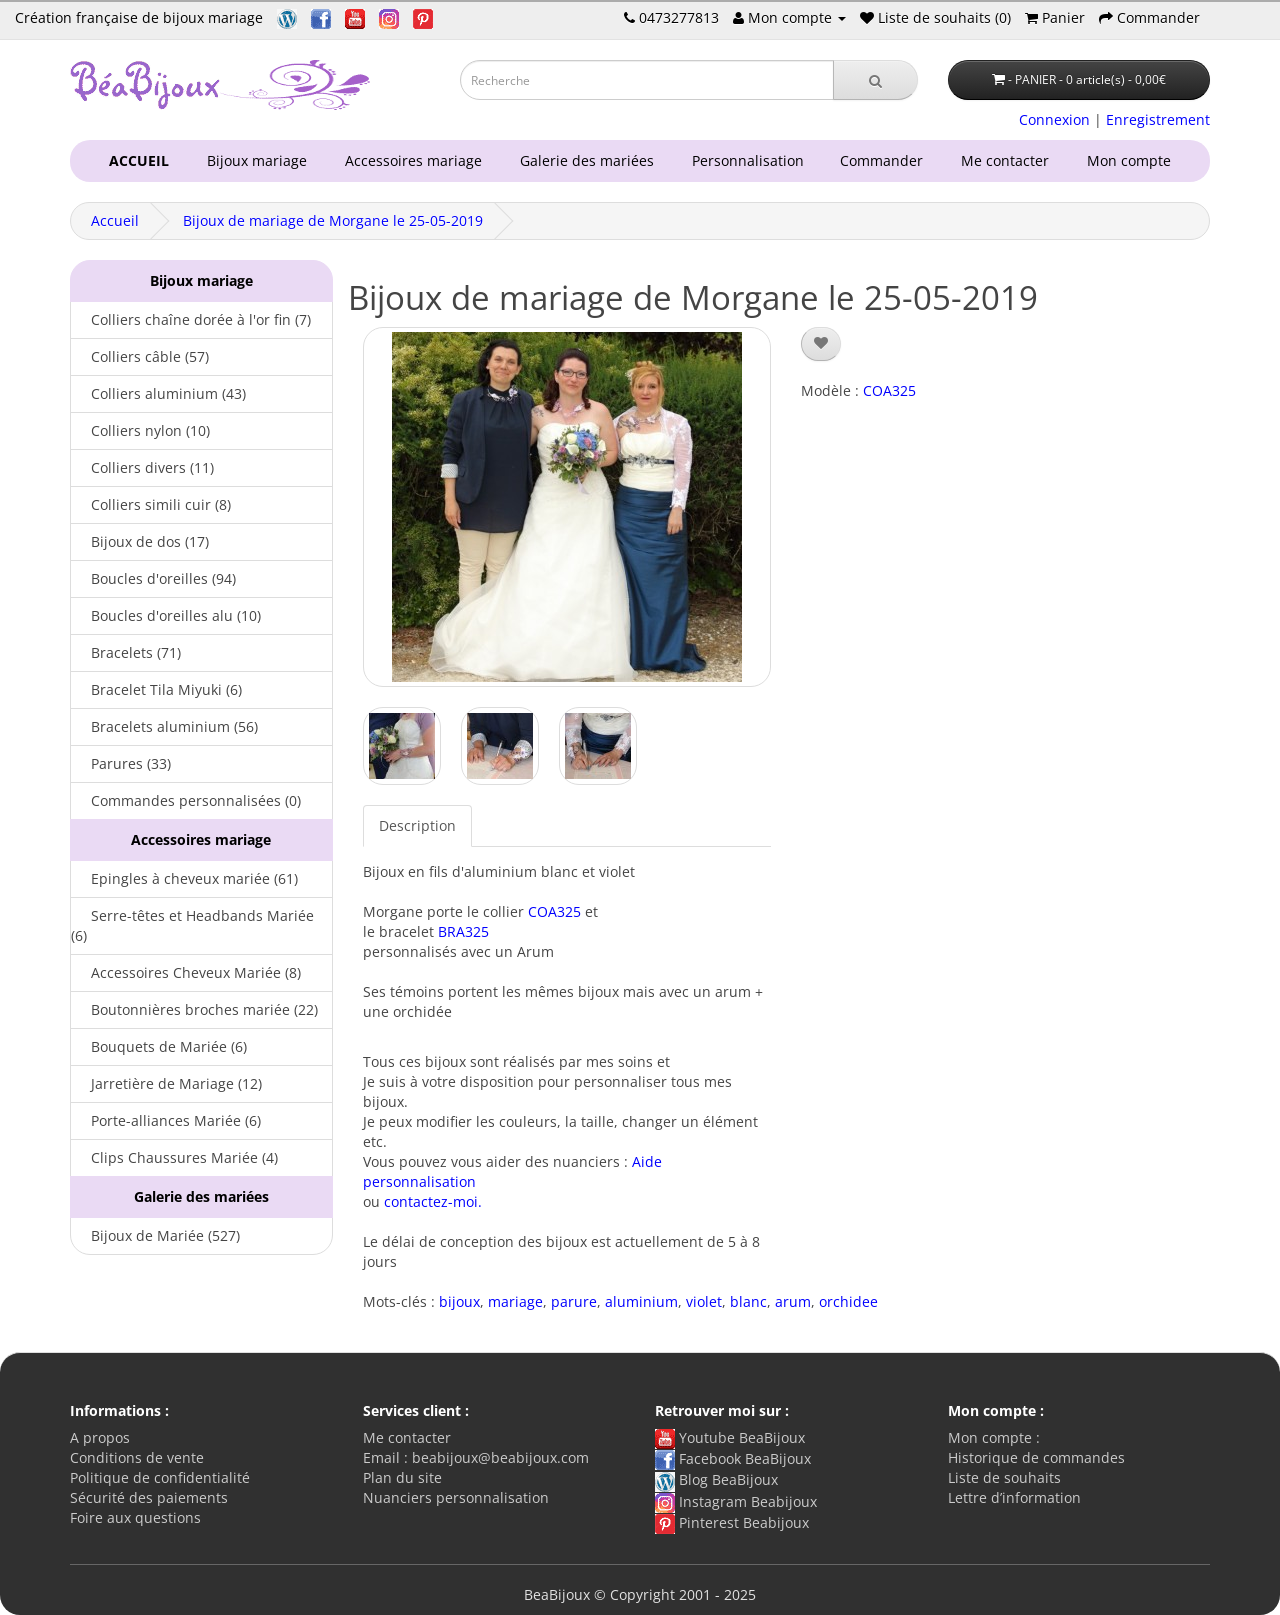  What do you see at coordinates (583, 160) in the screenshot?
I see `Galerie des mariées` at bounding box center [583, 160].